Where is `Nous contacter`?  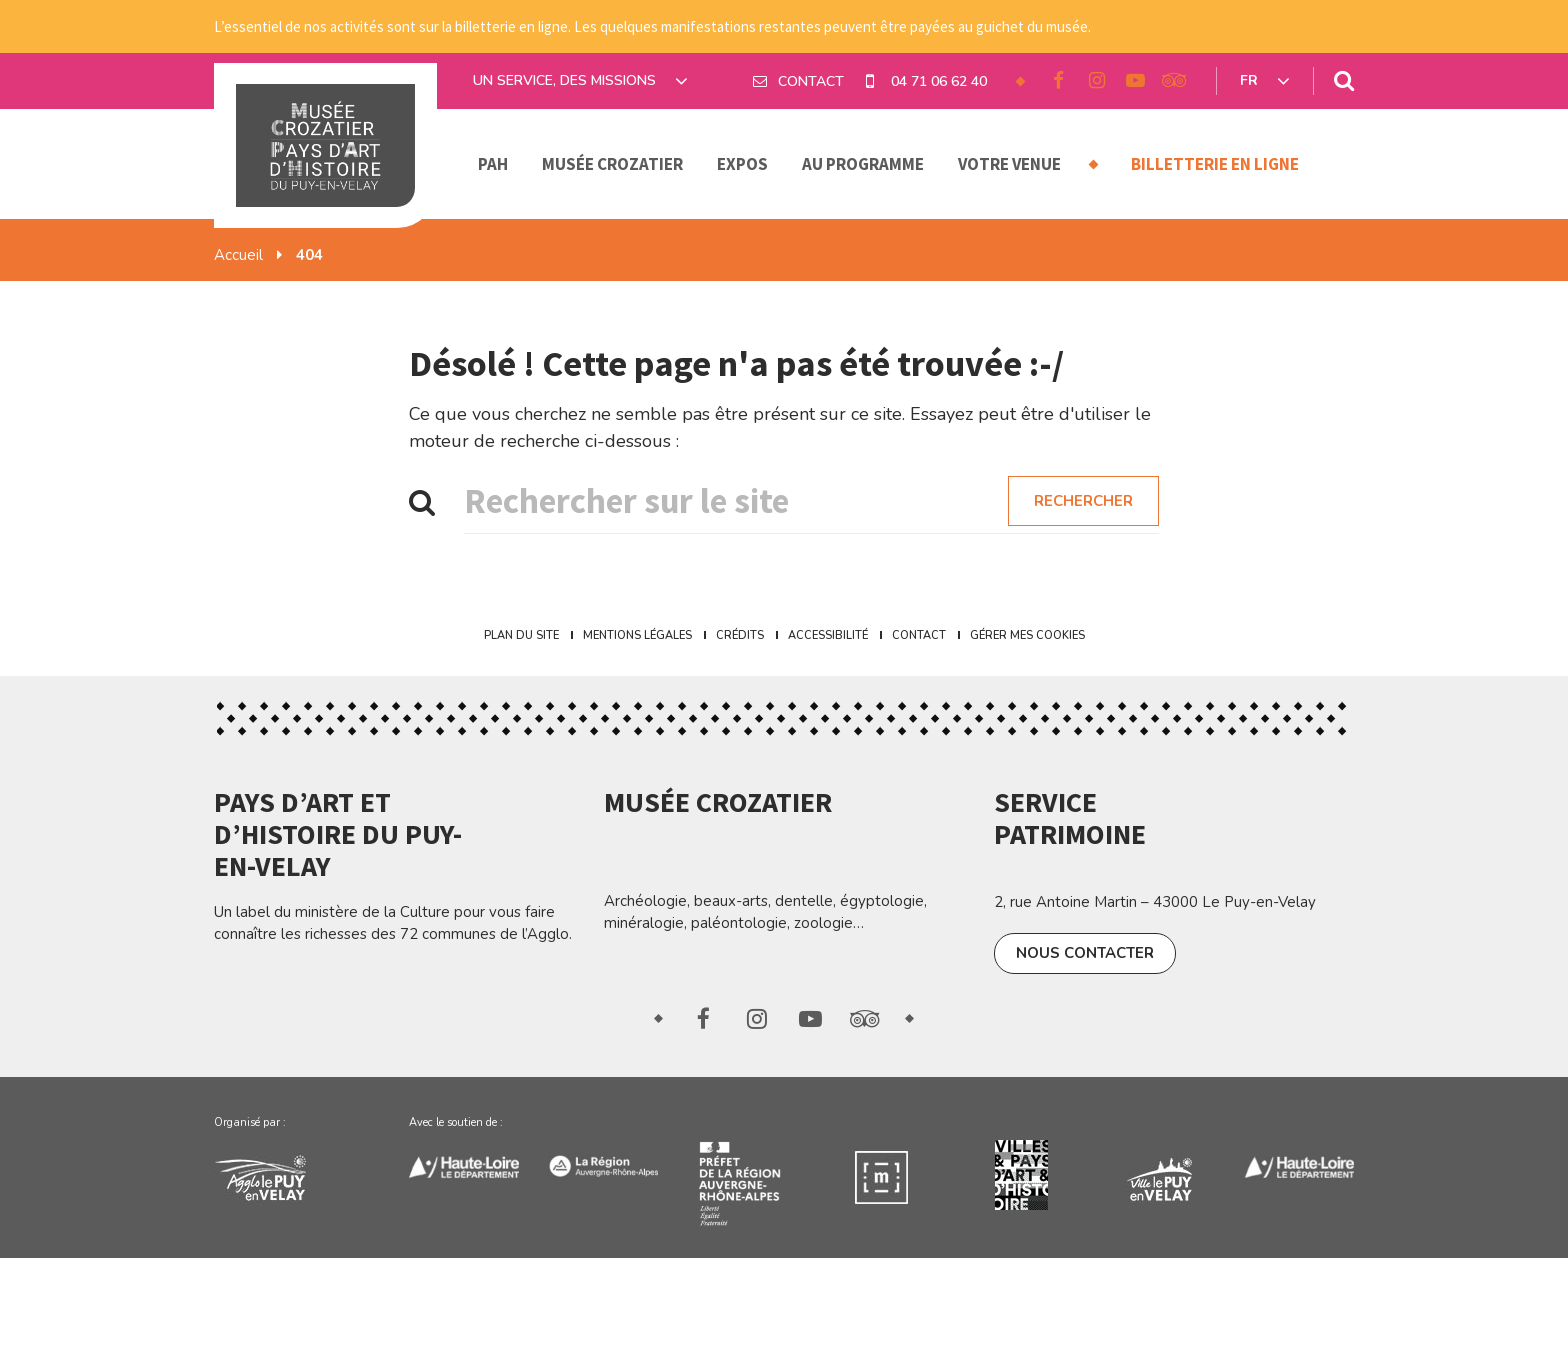
Nous contacter is located at coordinates (1085, 953).